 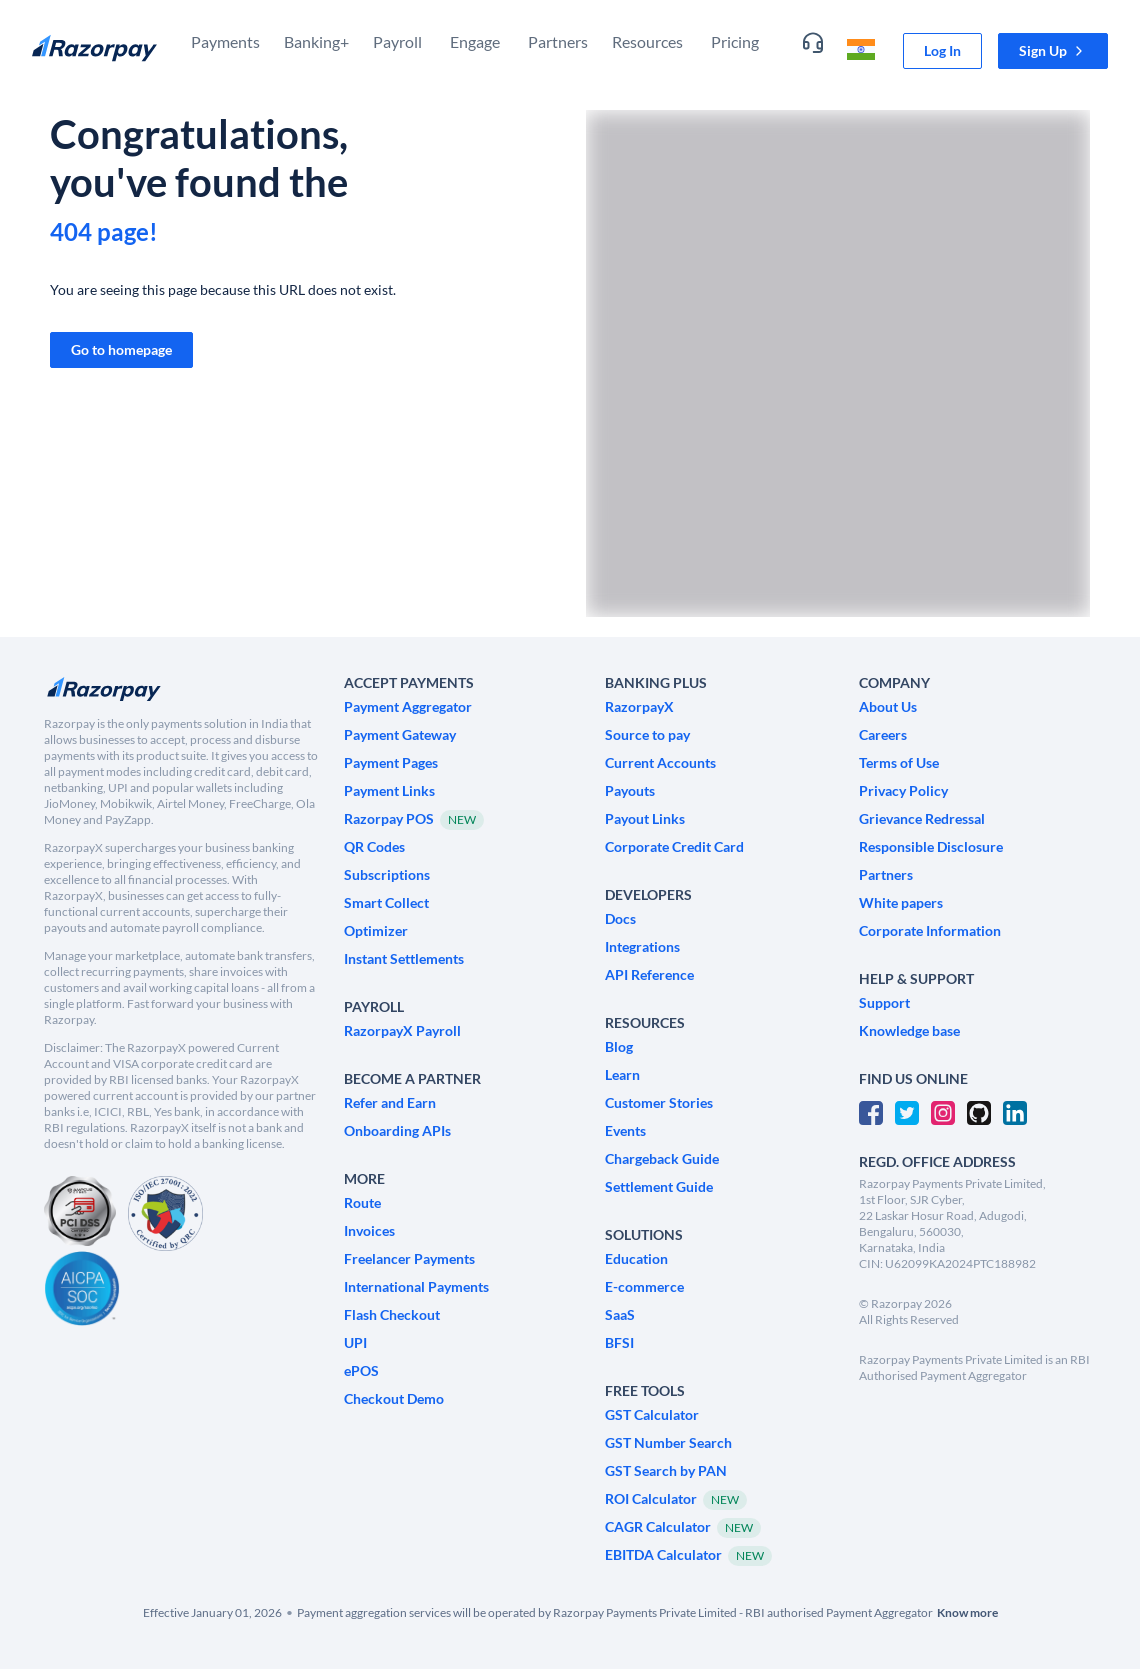 I want to click on [button], so click(x=1053, y=51).